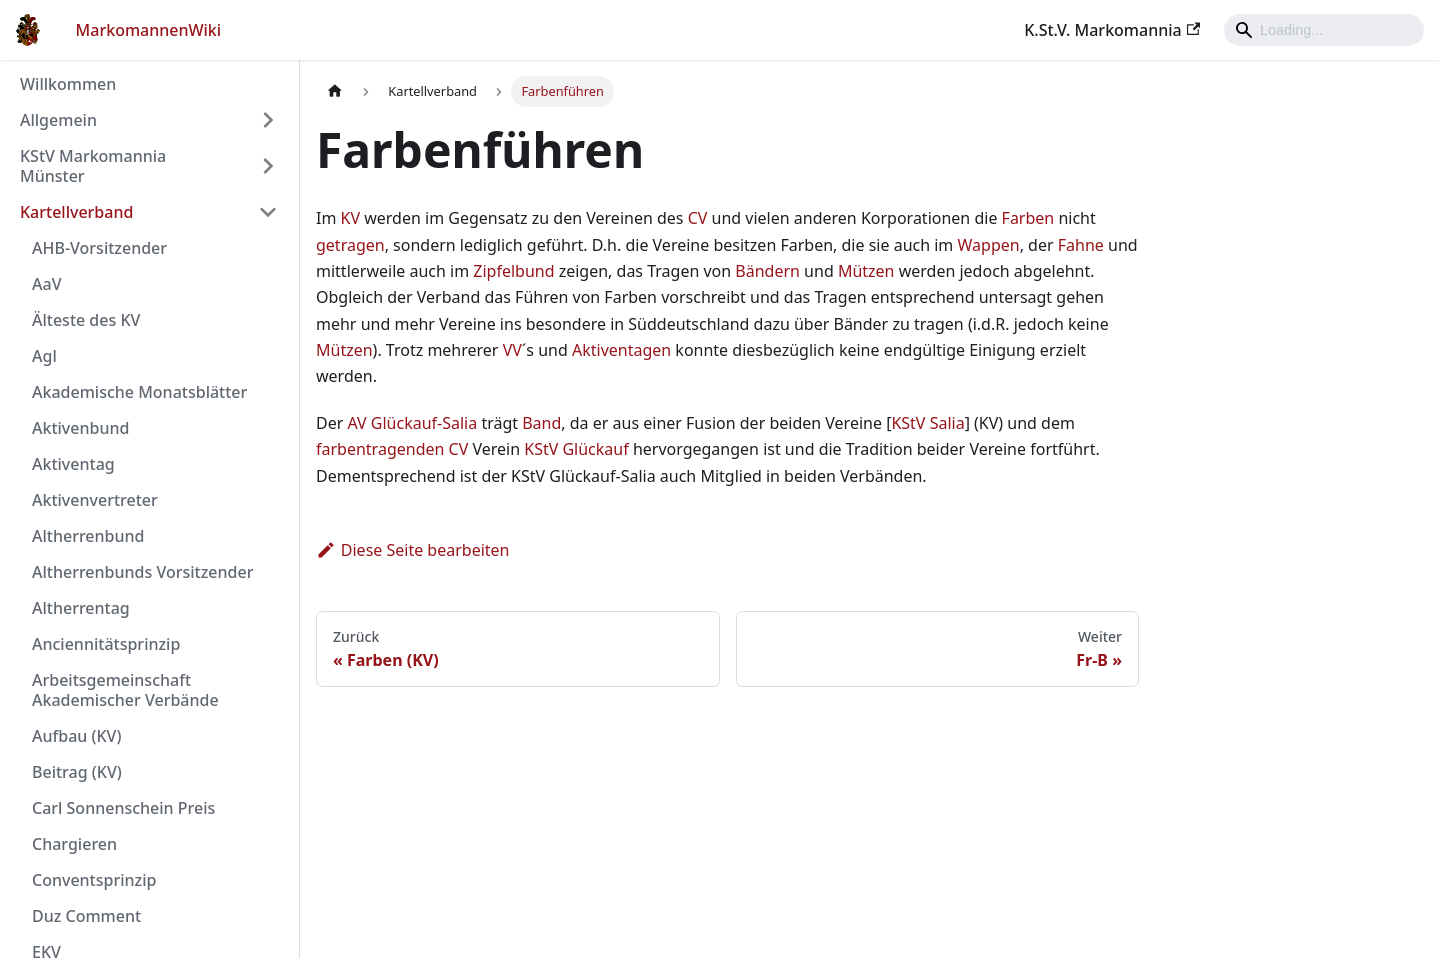  Describe the element at coordinates (412, 423) in the screenshot. I see `AV Glückauf-Salia` at that location.